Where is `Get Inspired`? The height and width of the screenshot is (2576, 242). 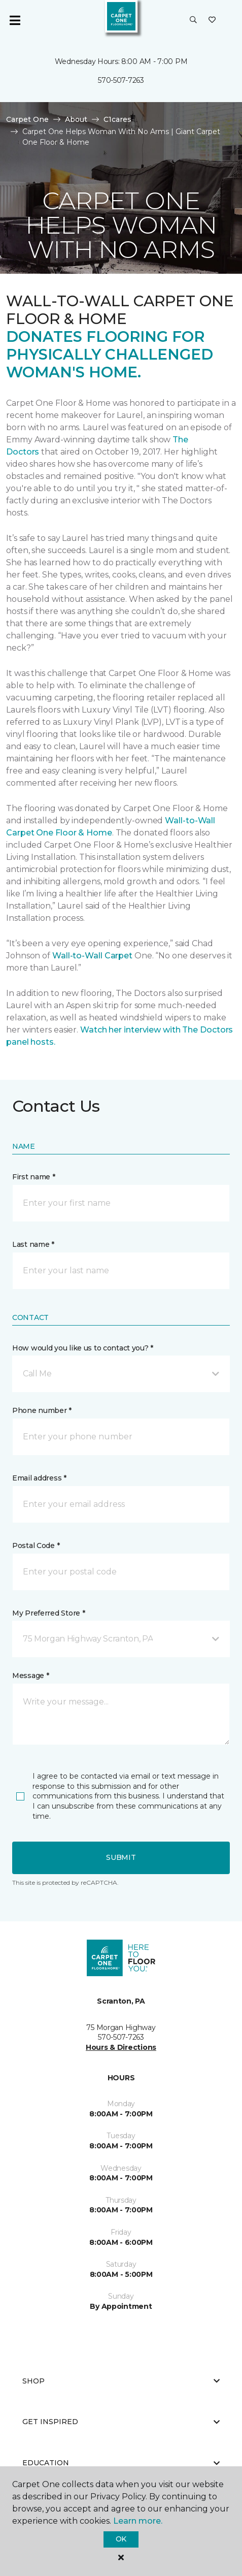 Get Inspired is located at coordinates (121, 2421).